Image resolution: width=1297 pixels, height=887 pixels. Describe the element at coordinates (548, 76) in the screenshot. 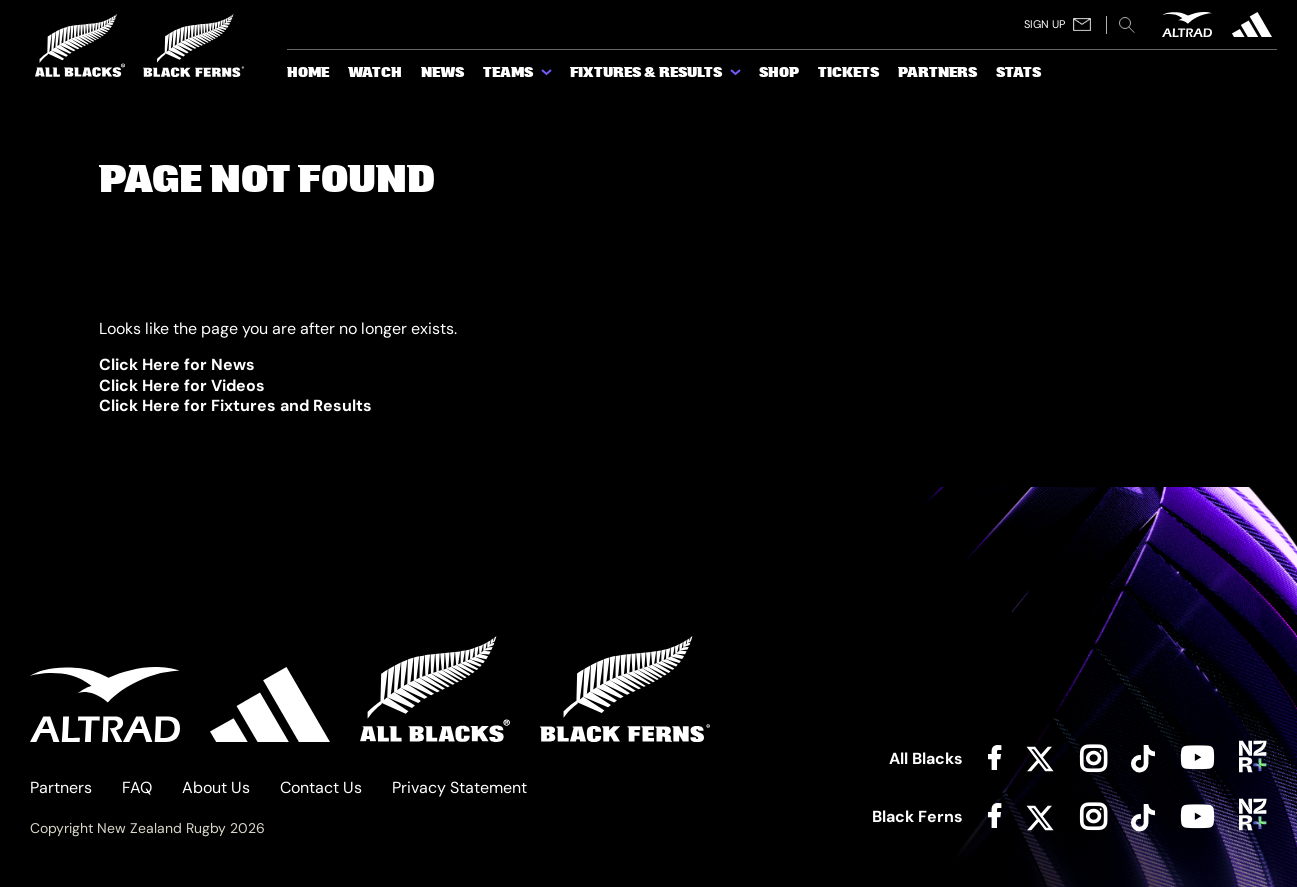

I see `[show submenu for Teams]` at that location.